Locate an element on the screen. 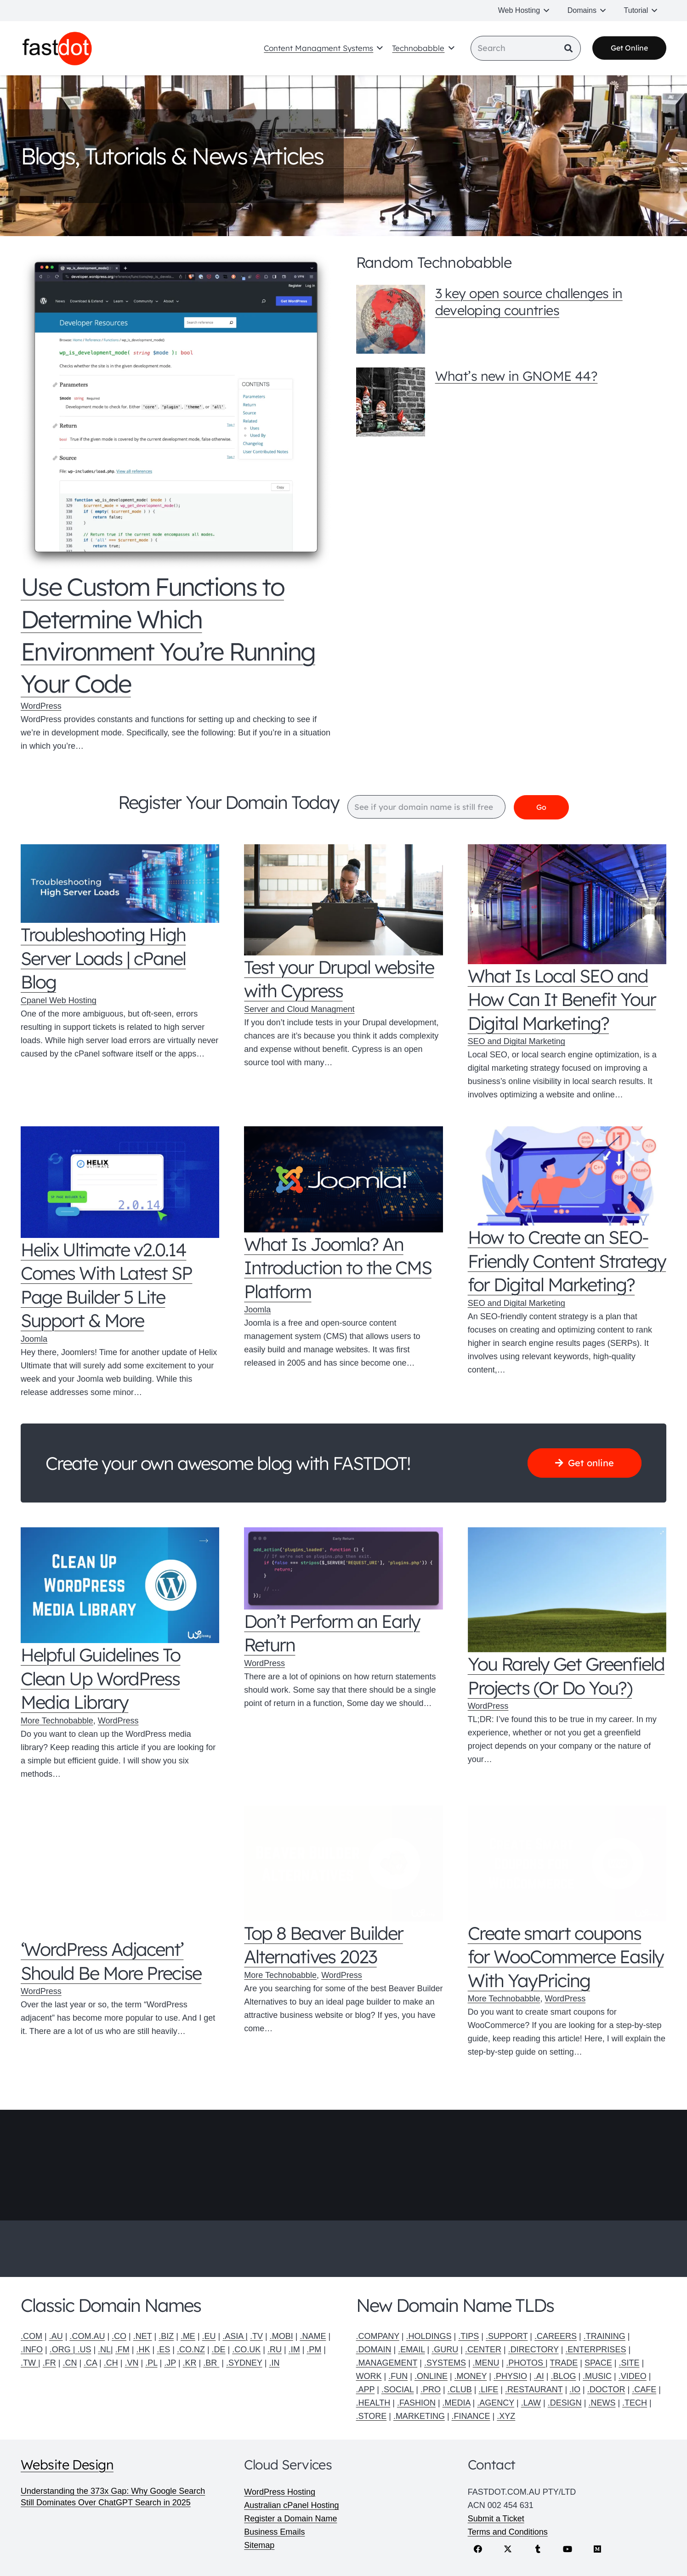 Image resolution: width=687 pixels, height=2576 pixels. .ASIA | is located at coordinates (235, 2336).